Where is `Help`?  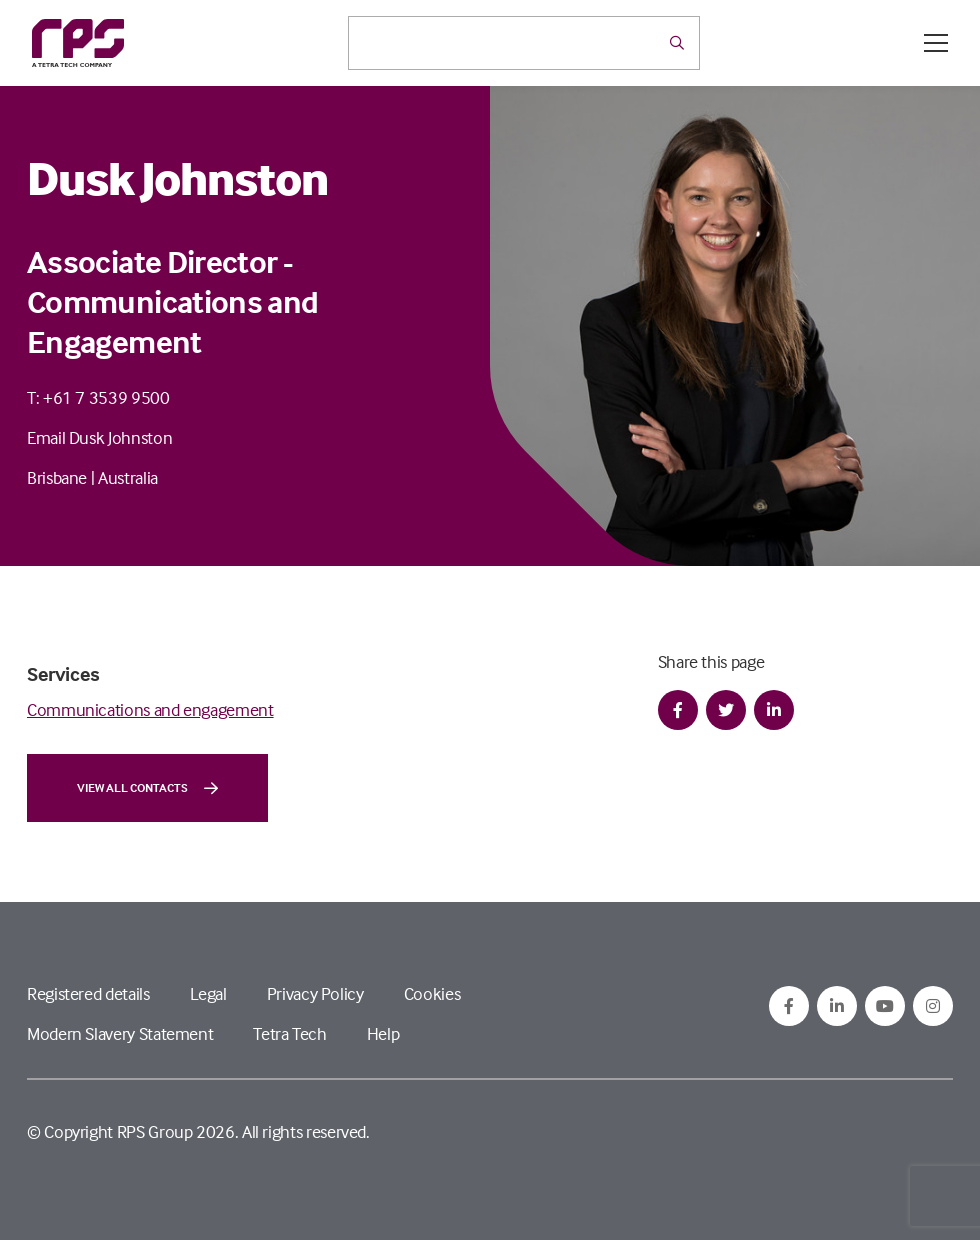 Help is located at coordinates (383, 1033).